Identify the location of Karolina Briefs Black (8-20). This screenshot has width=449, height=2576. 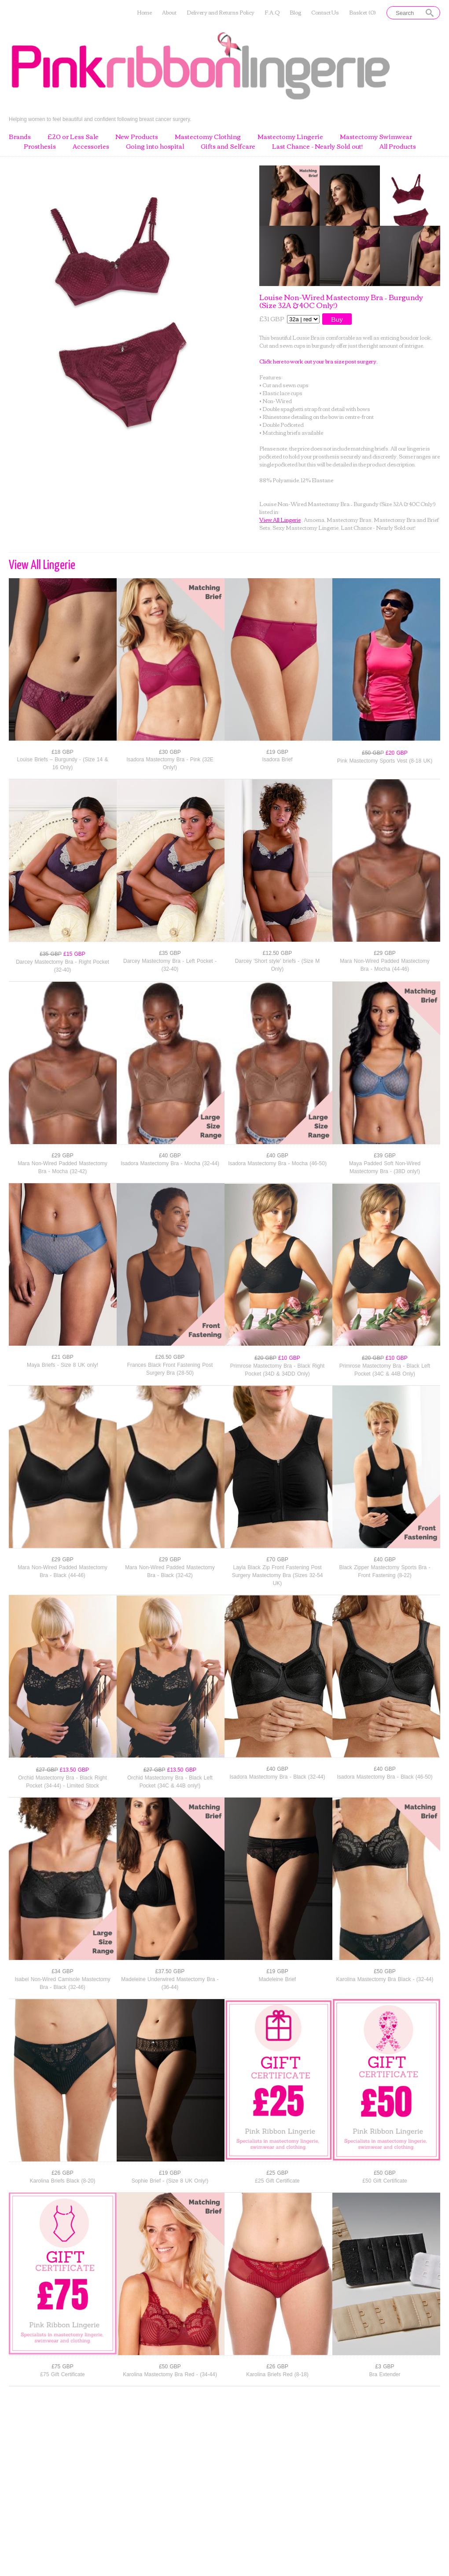
(62, 2181).